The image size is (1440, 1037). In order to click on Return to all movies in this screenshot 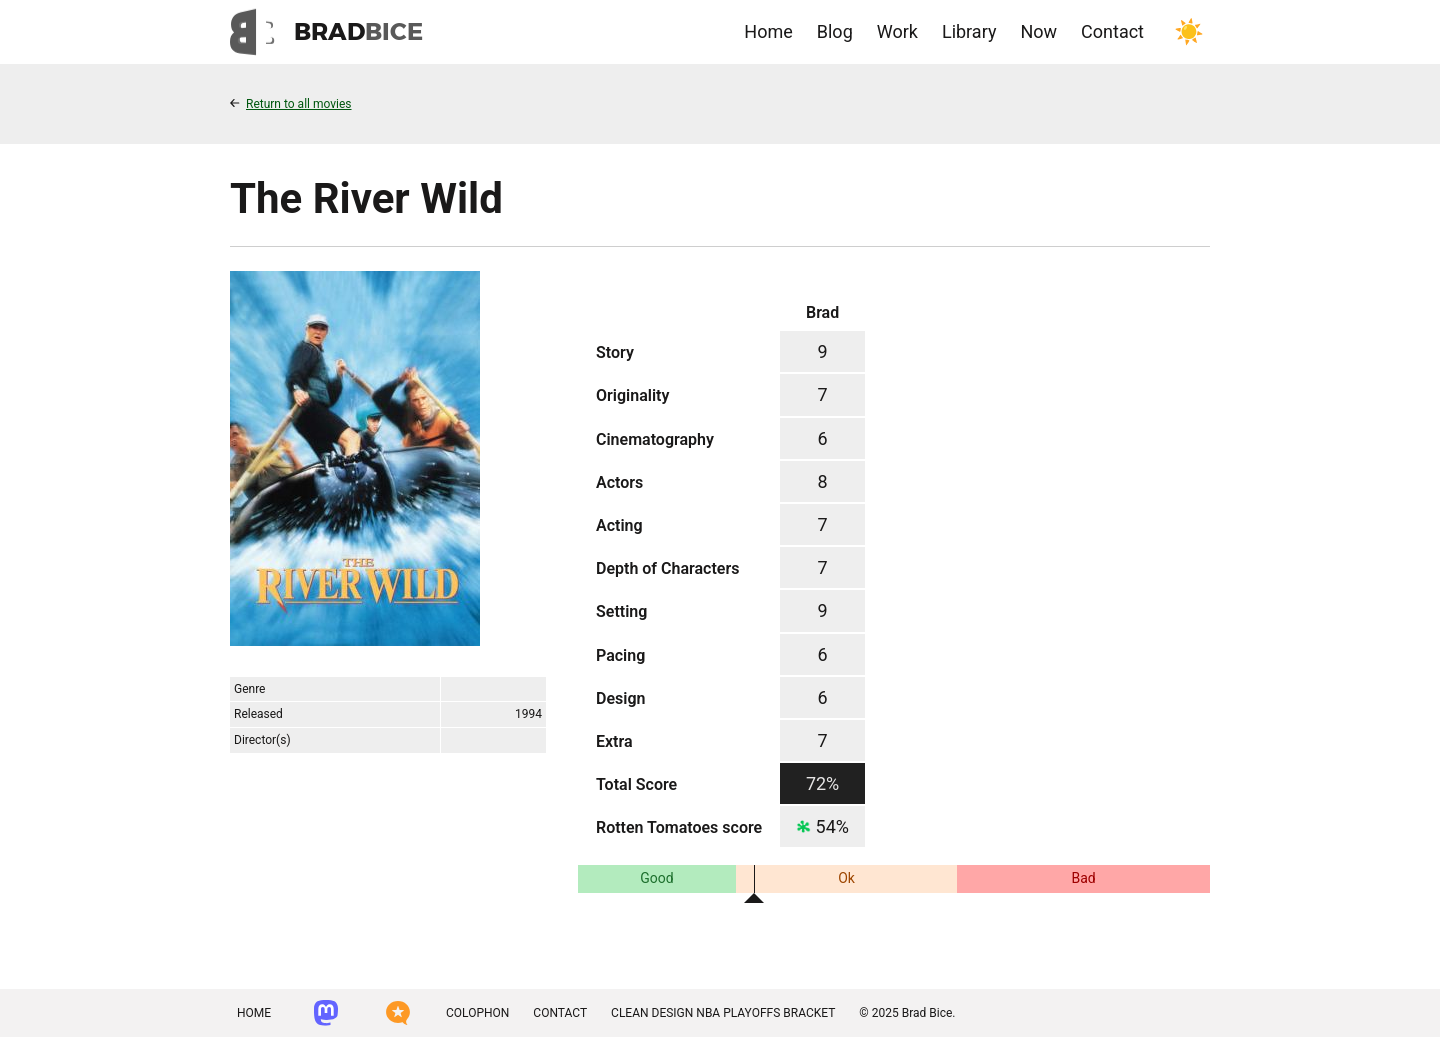, I will do `click(291, 104)`.